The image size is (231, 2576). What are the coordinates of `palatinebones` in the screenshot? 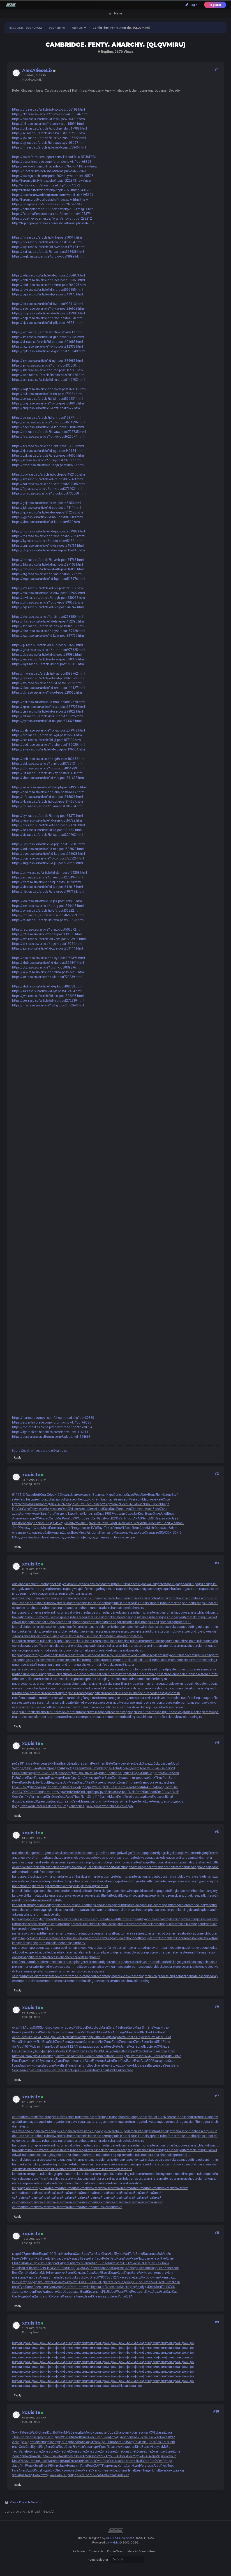 It's located at (61, 1943).